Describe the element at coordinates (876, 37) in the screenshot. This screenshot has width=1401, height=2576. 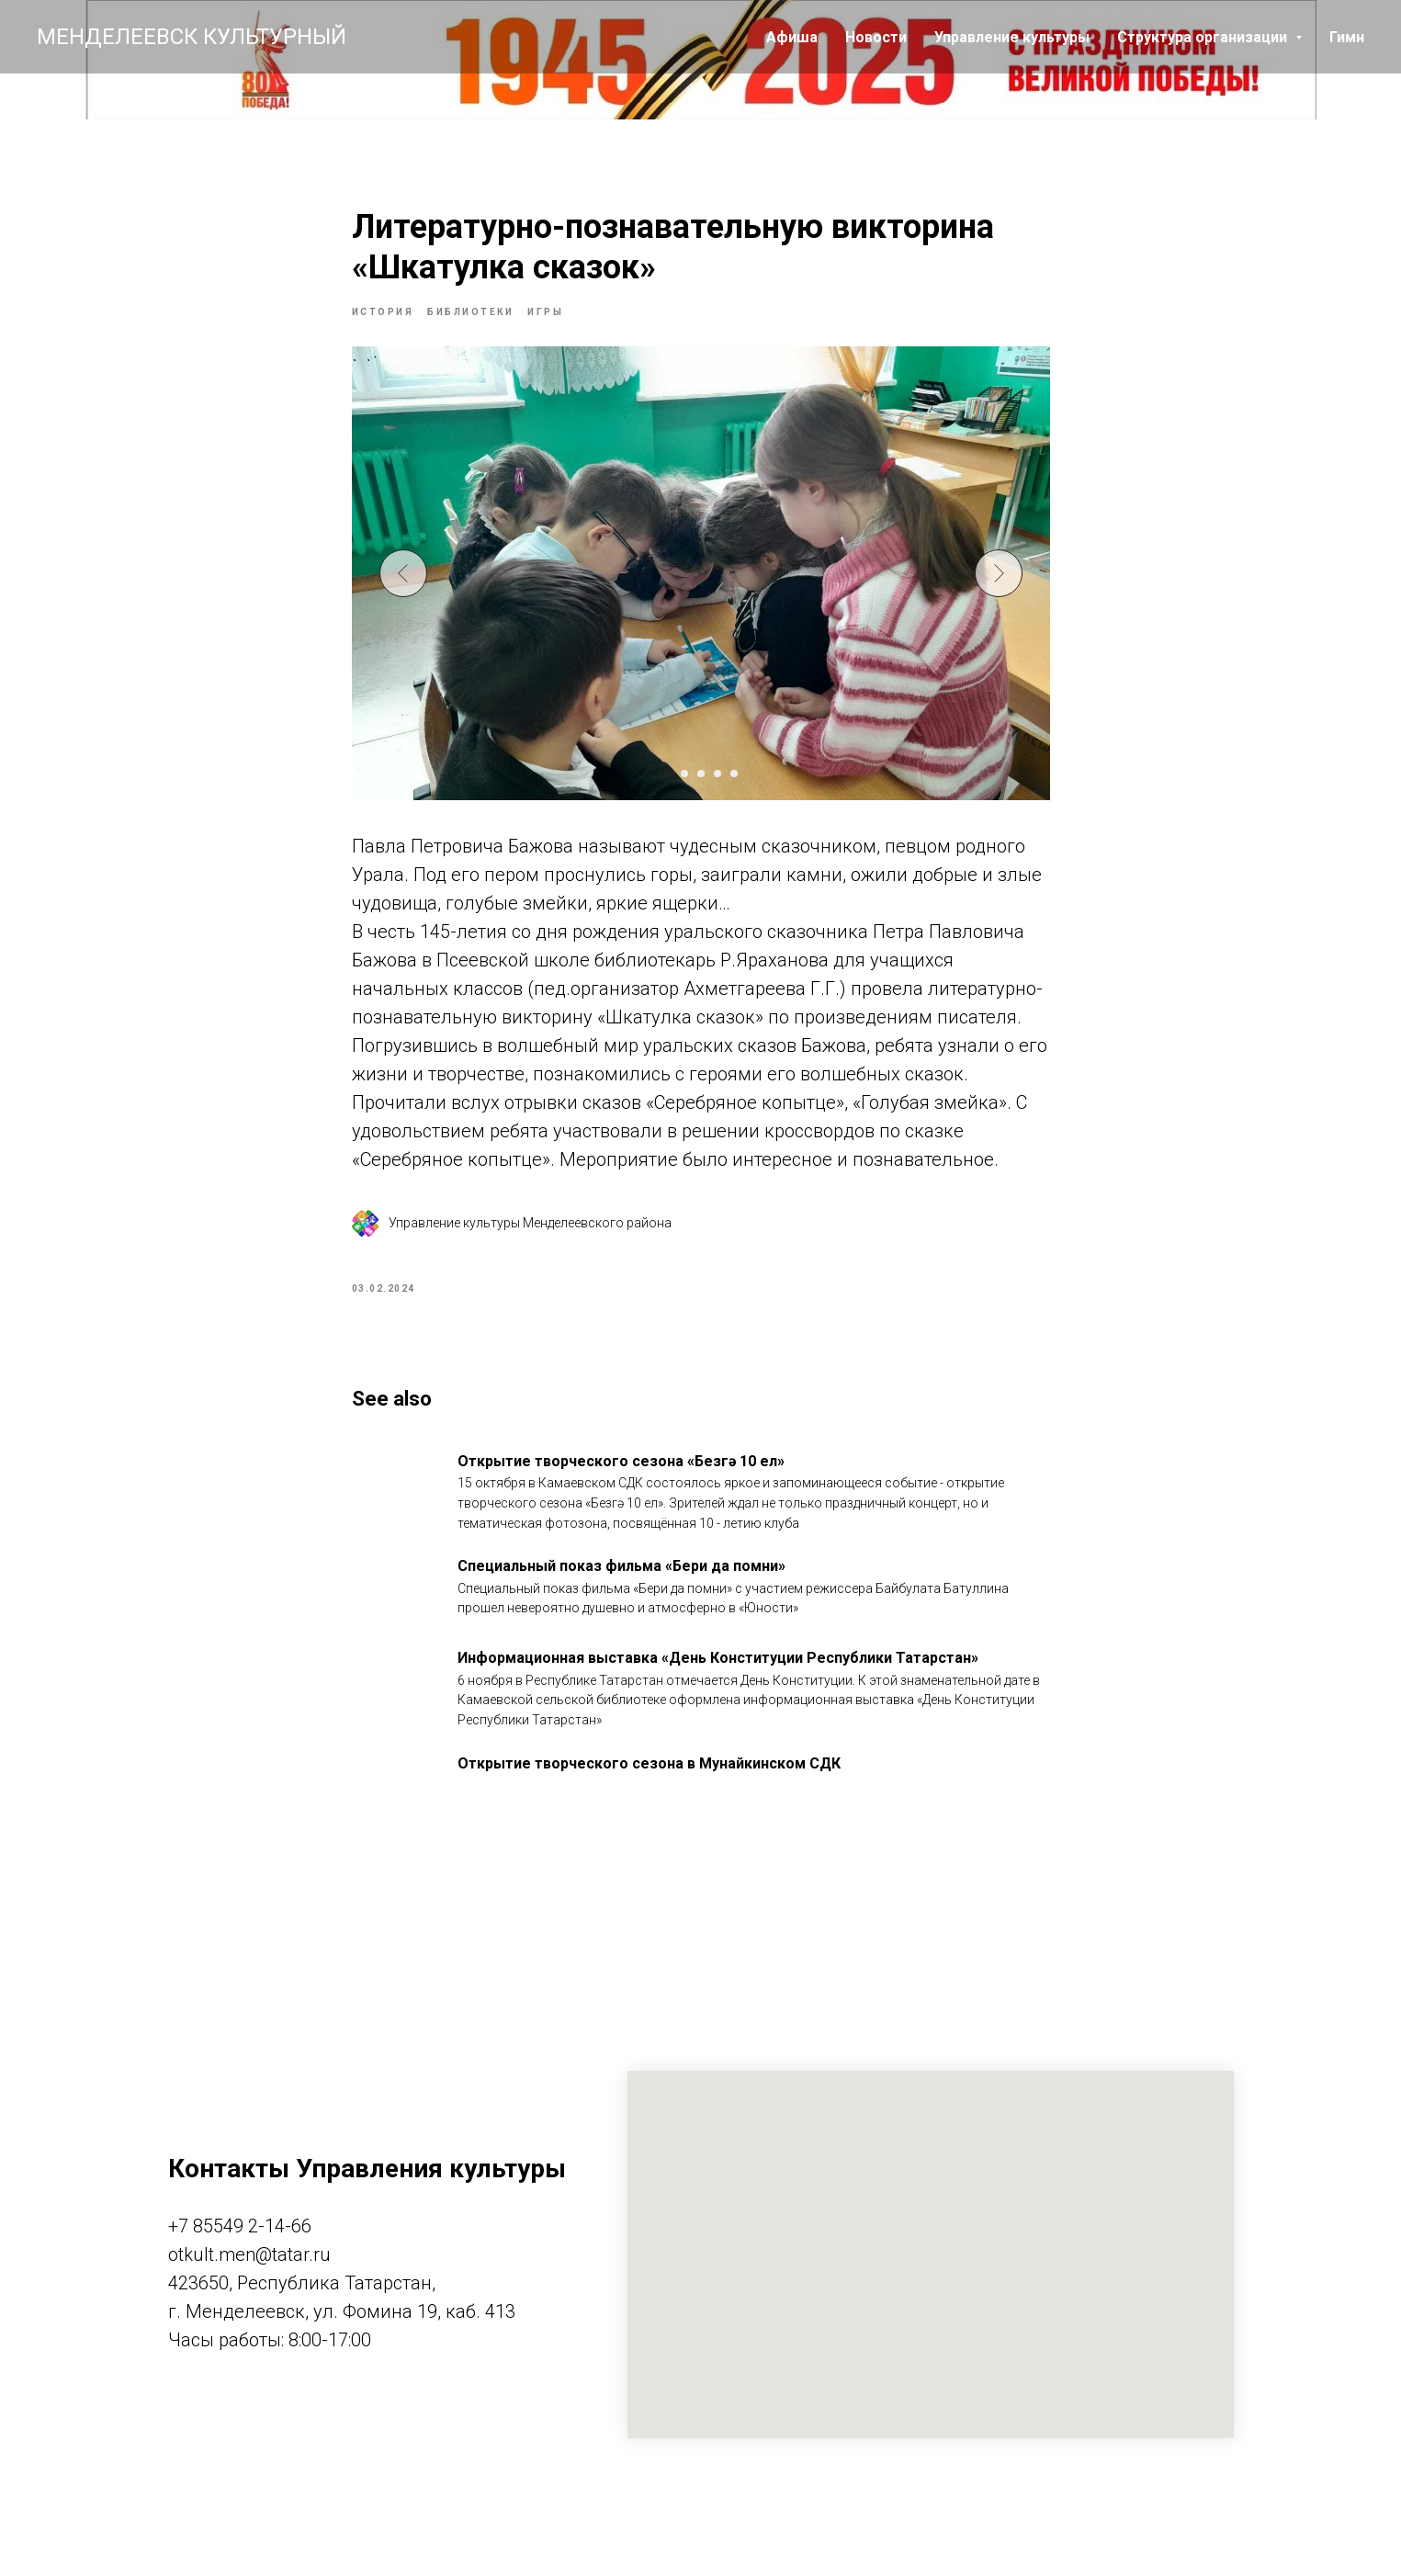
I see `Новости` at that location.